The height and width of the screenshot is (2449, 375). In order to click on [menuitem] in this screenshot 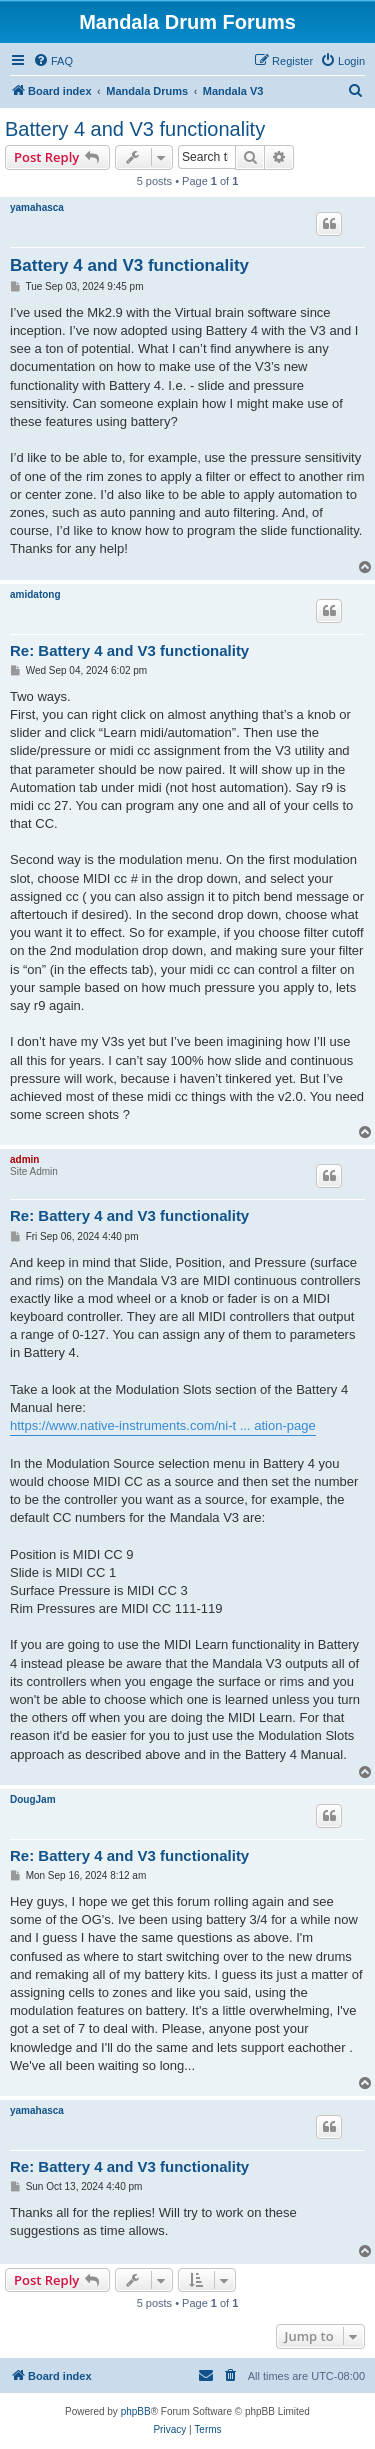, I will do `click(53, 61)`.